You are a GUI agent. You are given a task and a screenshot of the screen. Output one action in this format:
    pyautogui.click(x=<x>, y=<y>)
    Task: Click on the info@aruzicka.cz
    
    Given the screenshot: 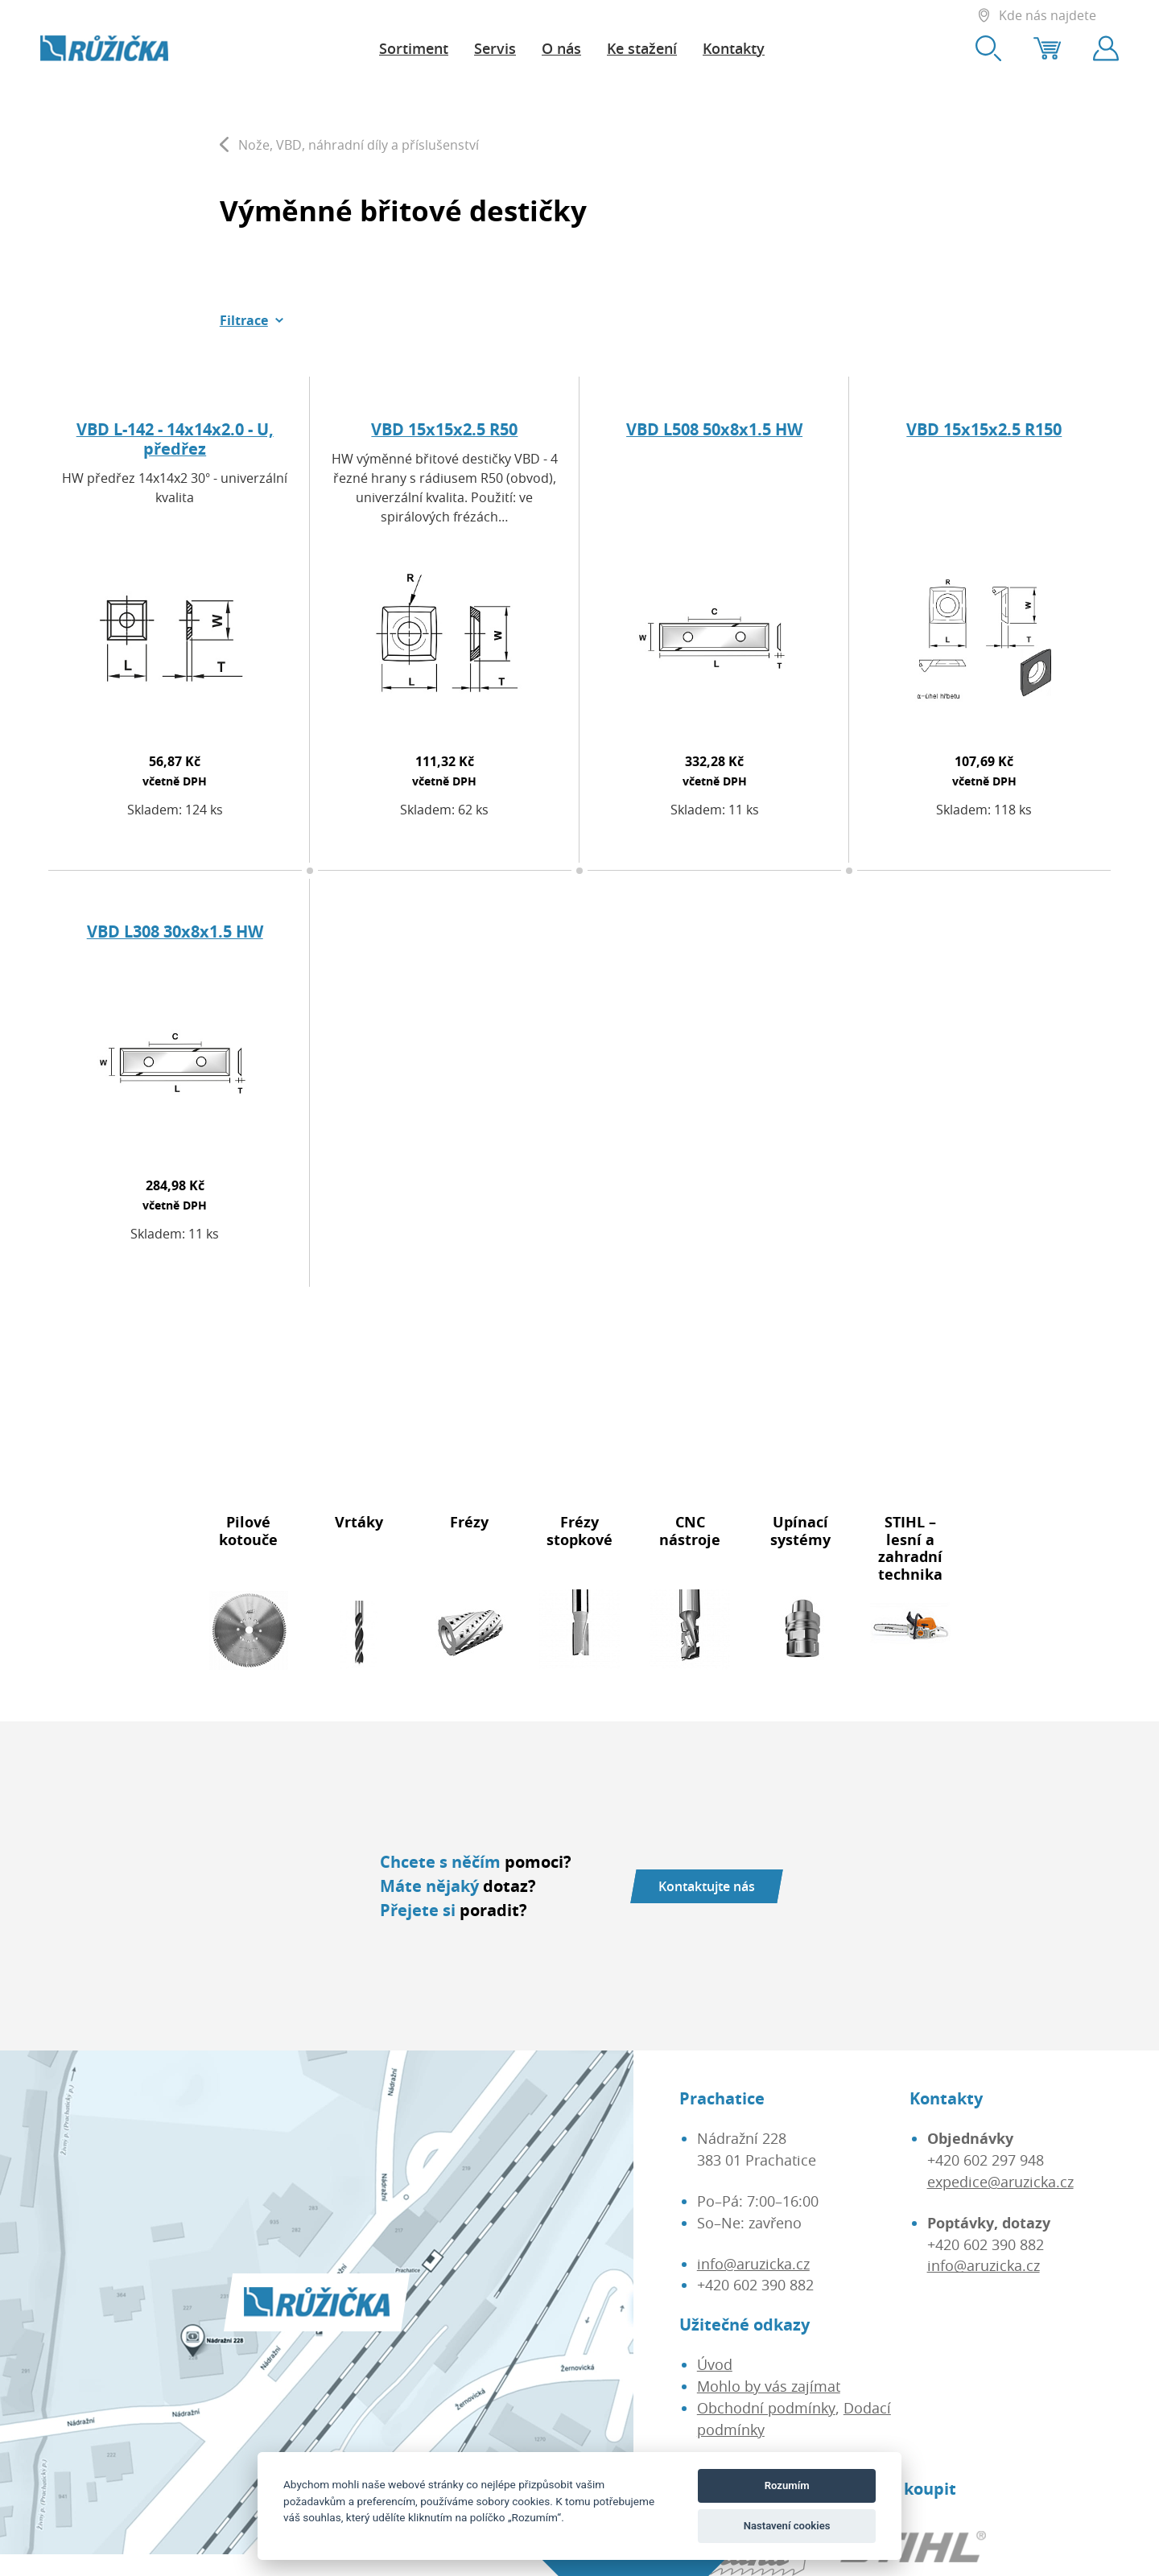 What is the action you would take?
    pyautogui.click(x=753, y=2263)
    